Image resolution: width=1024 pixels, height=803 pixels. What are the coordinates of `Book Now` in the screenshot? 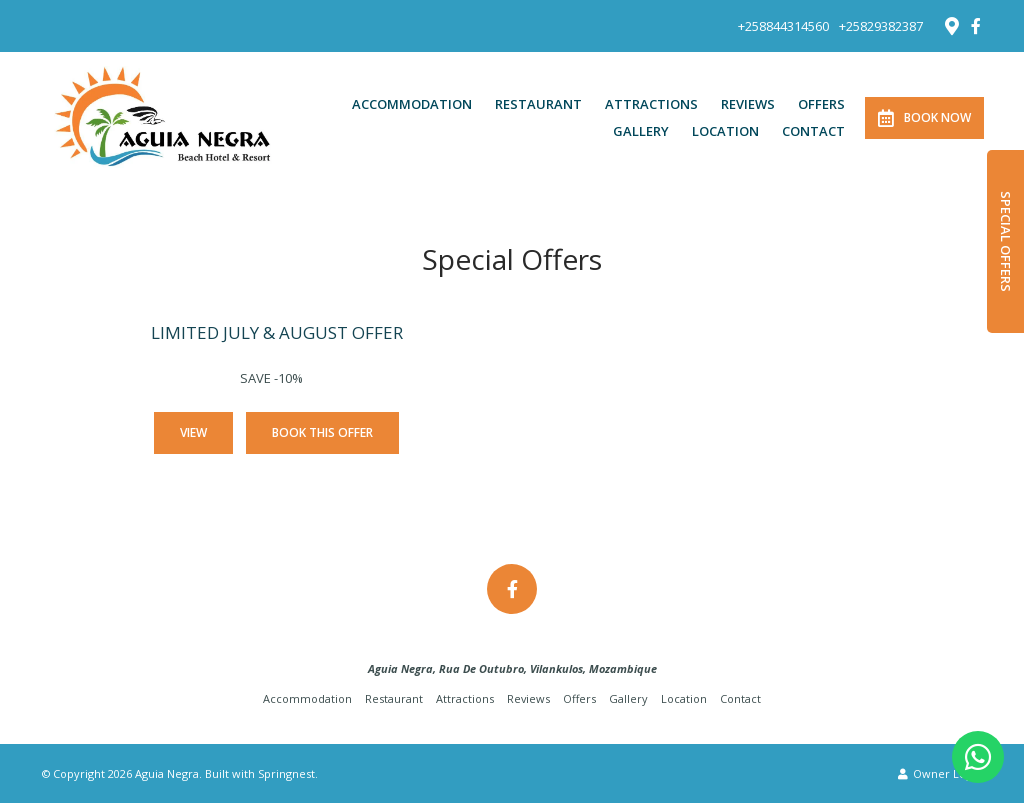 It's located at (924, 118).